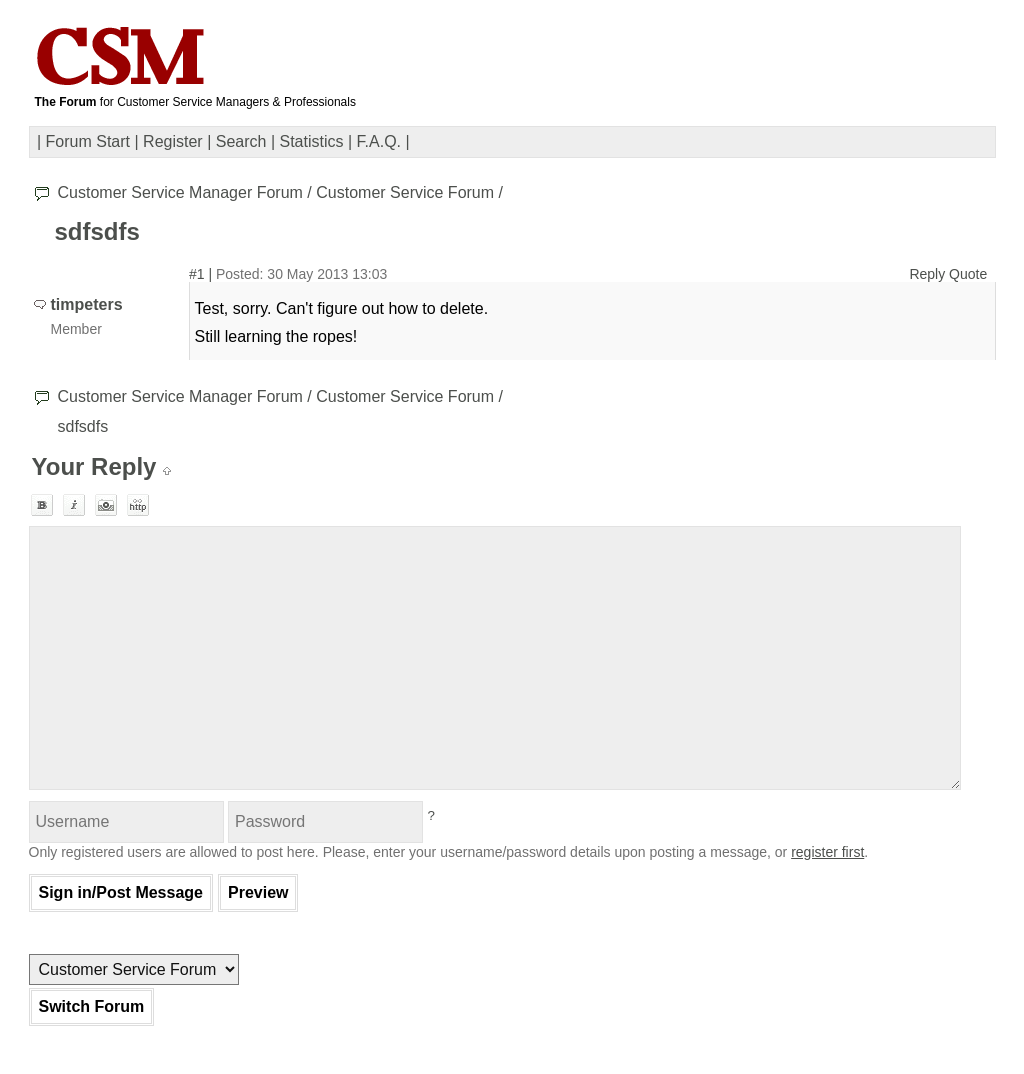 The image size is (1024, 1074). Describe the element at coordinates (379, 141) in the screenshot. I see `F.A.Q.` at that location.